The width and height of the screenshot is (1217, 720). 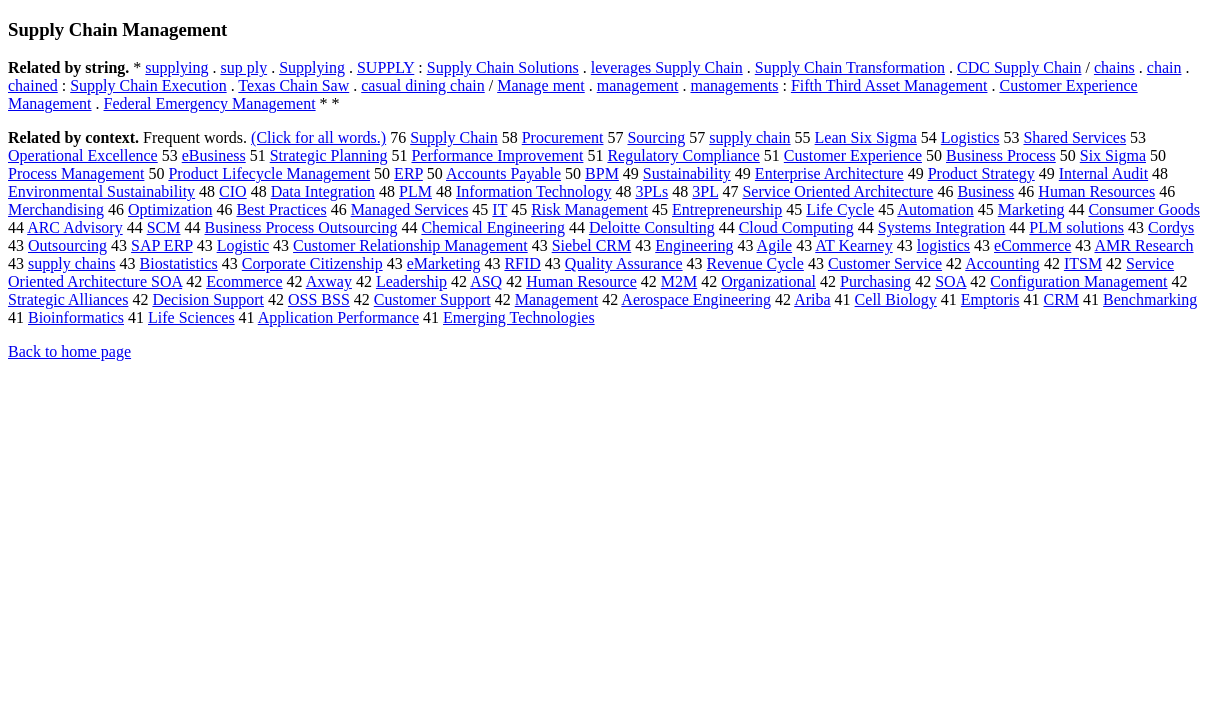 I want to click on SAP ERP, so click(x=162, y=245).